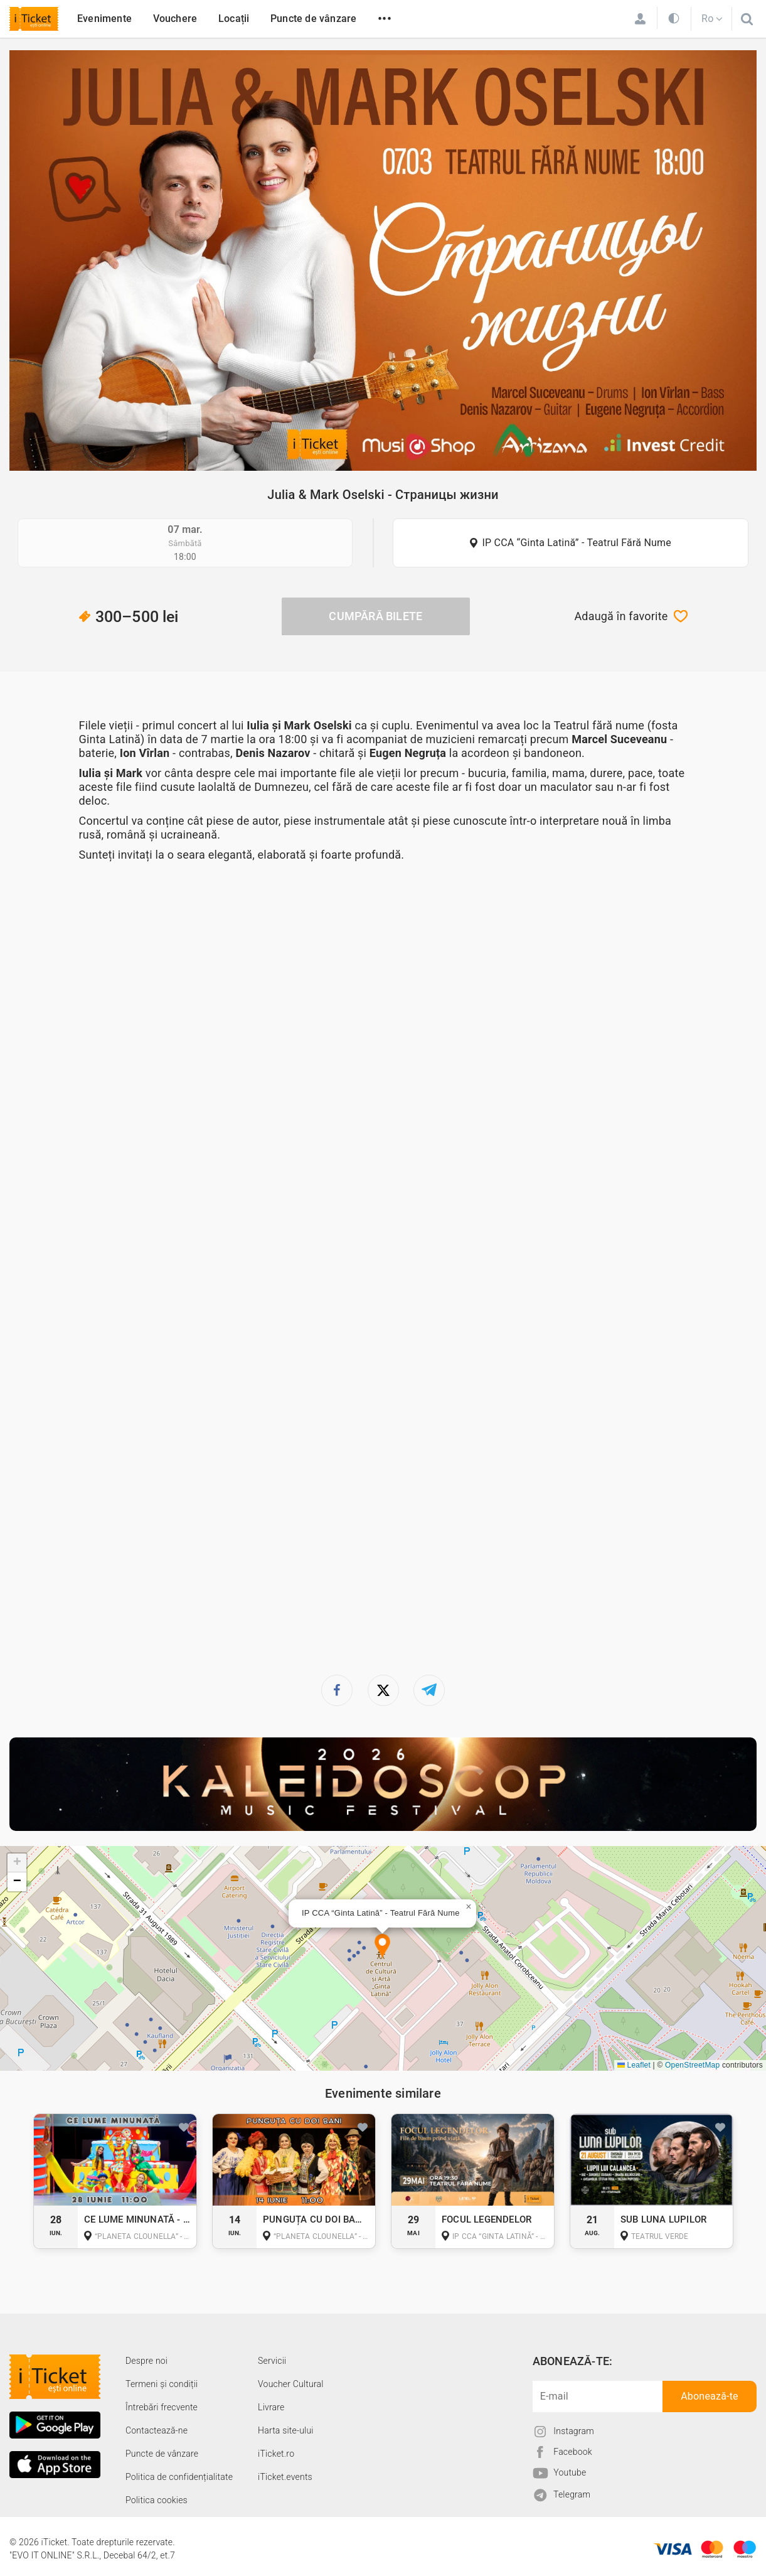 The width and height of the screenshot is (766, 2576). Describe the element at coordinates (382, 1947) in the screenshot. I see `[button]` at that location.